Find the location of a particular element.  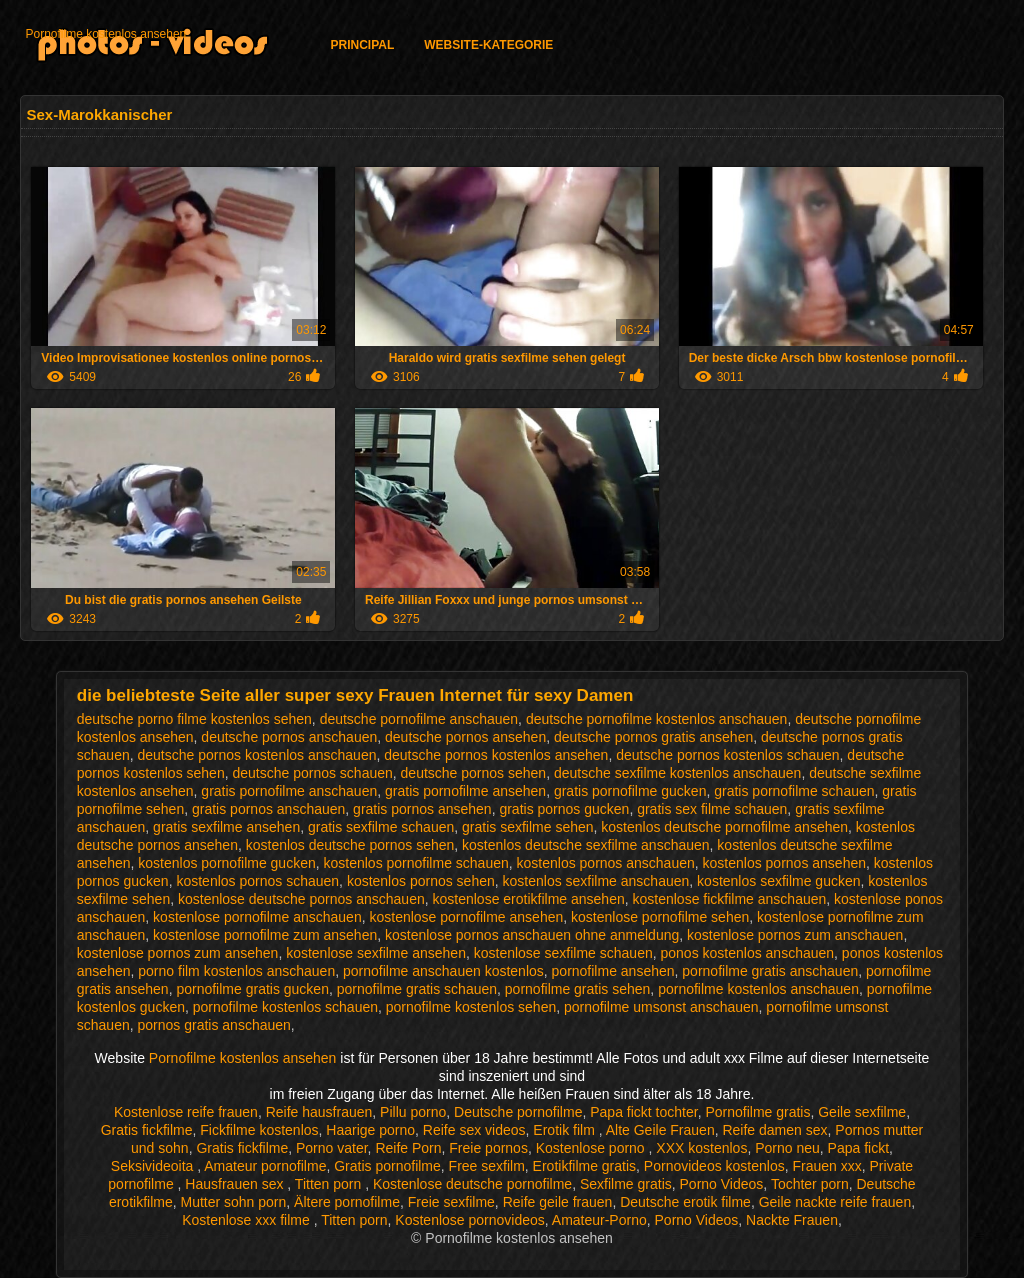

kostenlose pornofilme sehen is located at coordinates (660, 917).